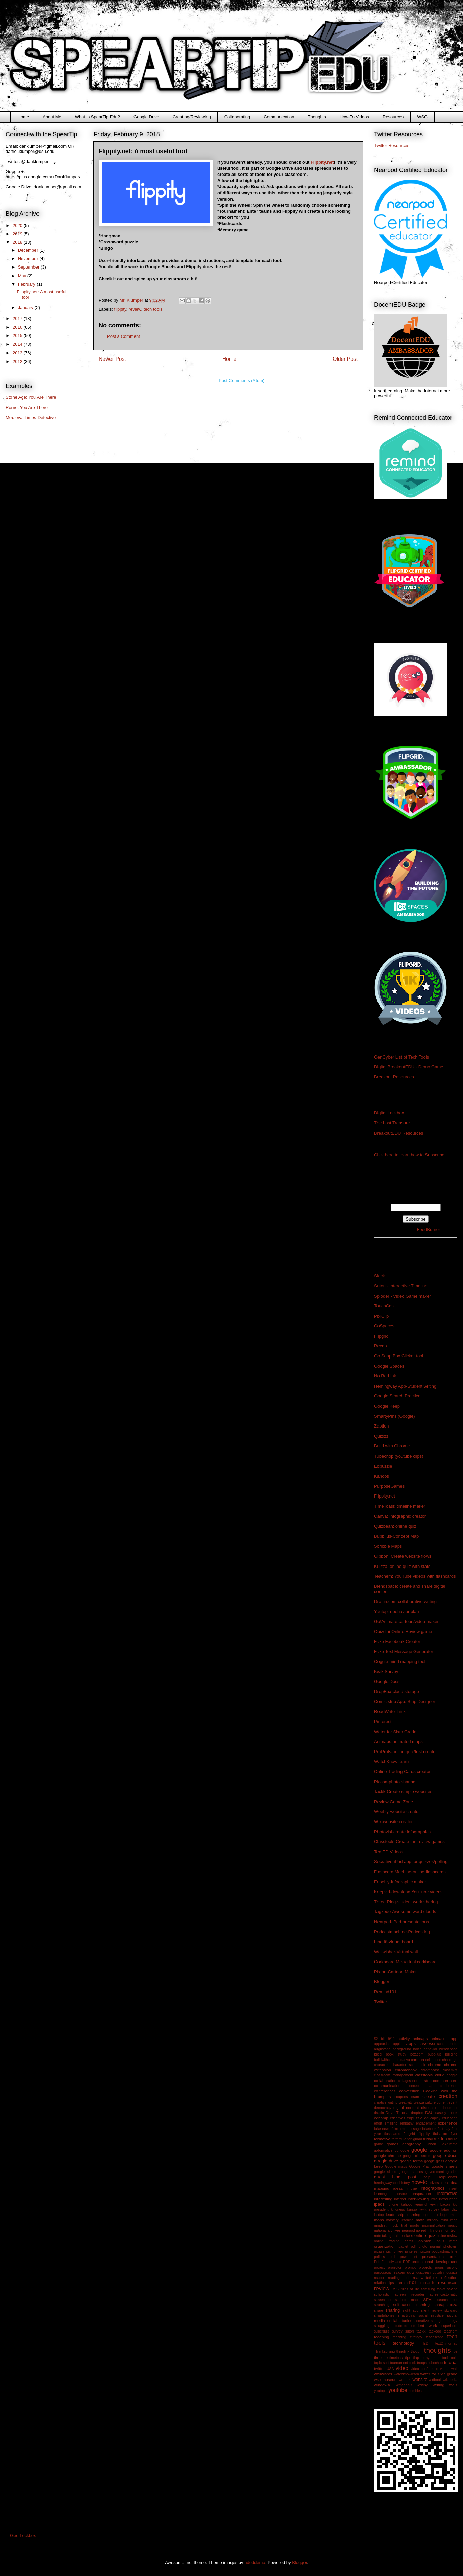 Image resolution: width=463 pixels, height=2576 pixels. Describe the element at coordinates (414, 2118) in the screenshot. I see `edpuzzle` at that location.